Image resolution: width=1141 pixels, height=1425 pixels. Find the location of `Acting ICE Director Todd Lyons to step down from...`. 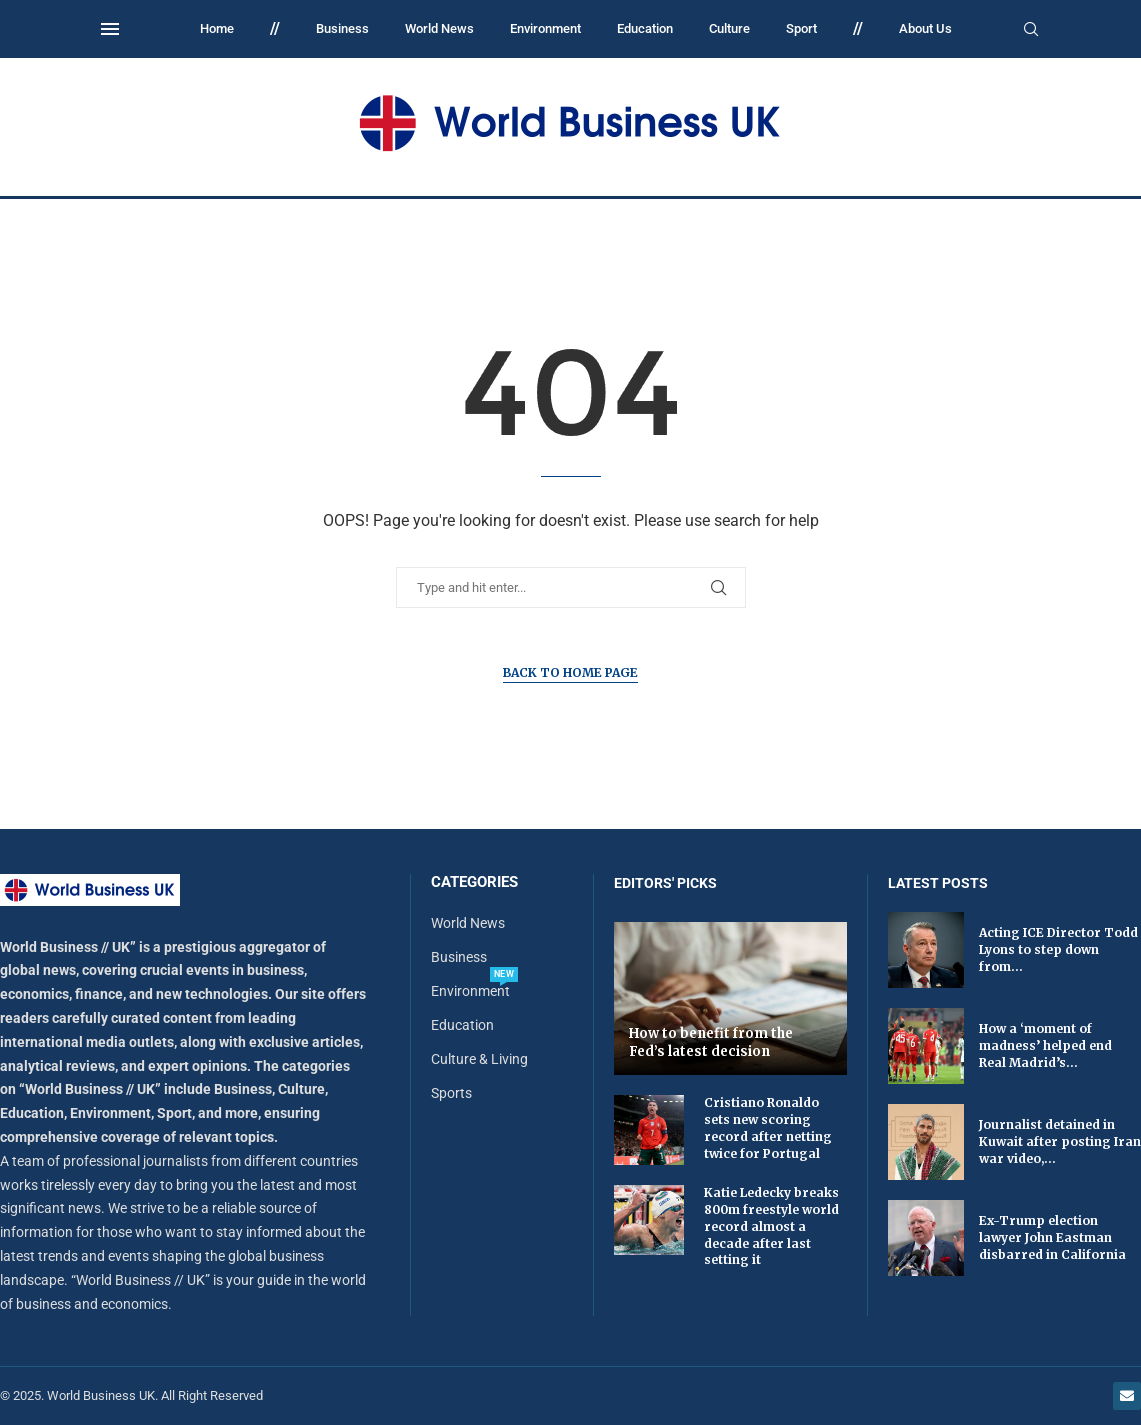

Acting ICE Director Todd Lyons to step down from... is located at coordinates (1058, 949).